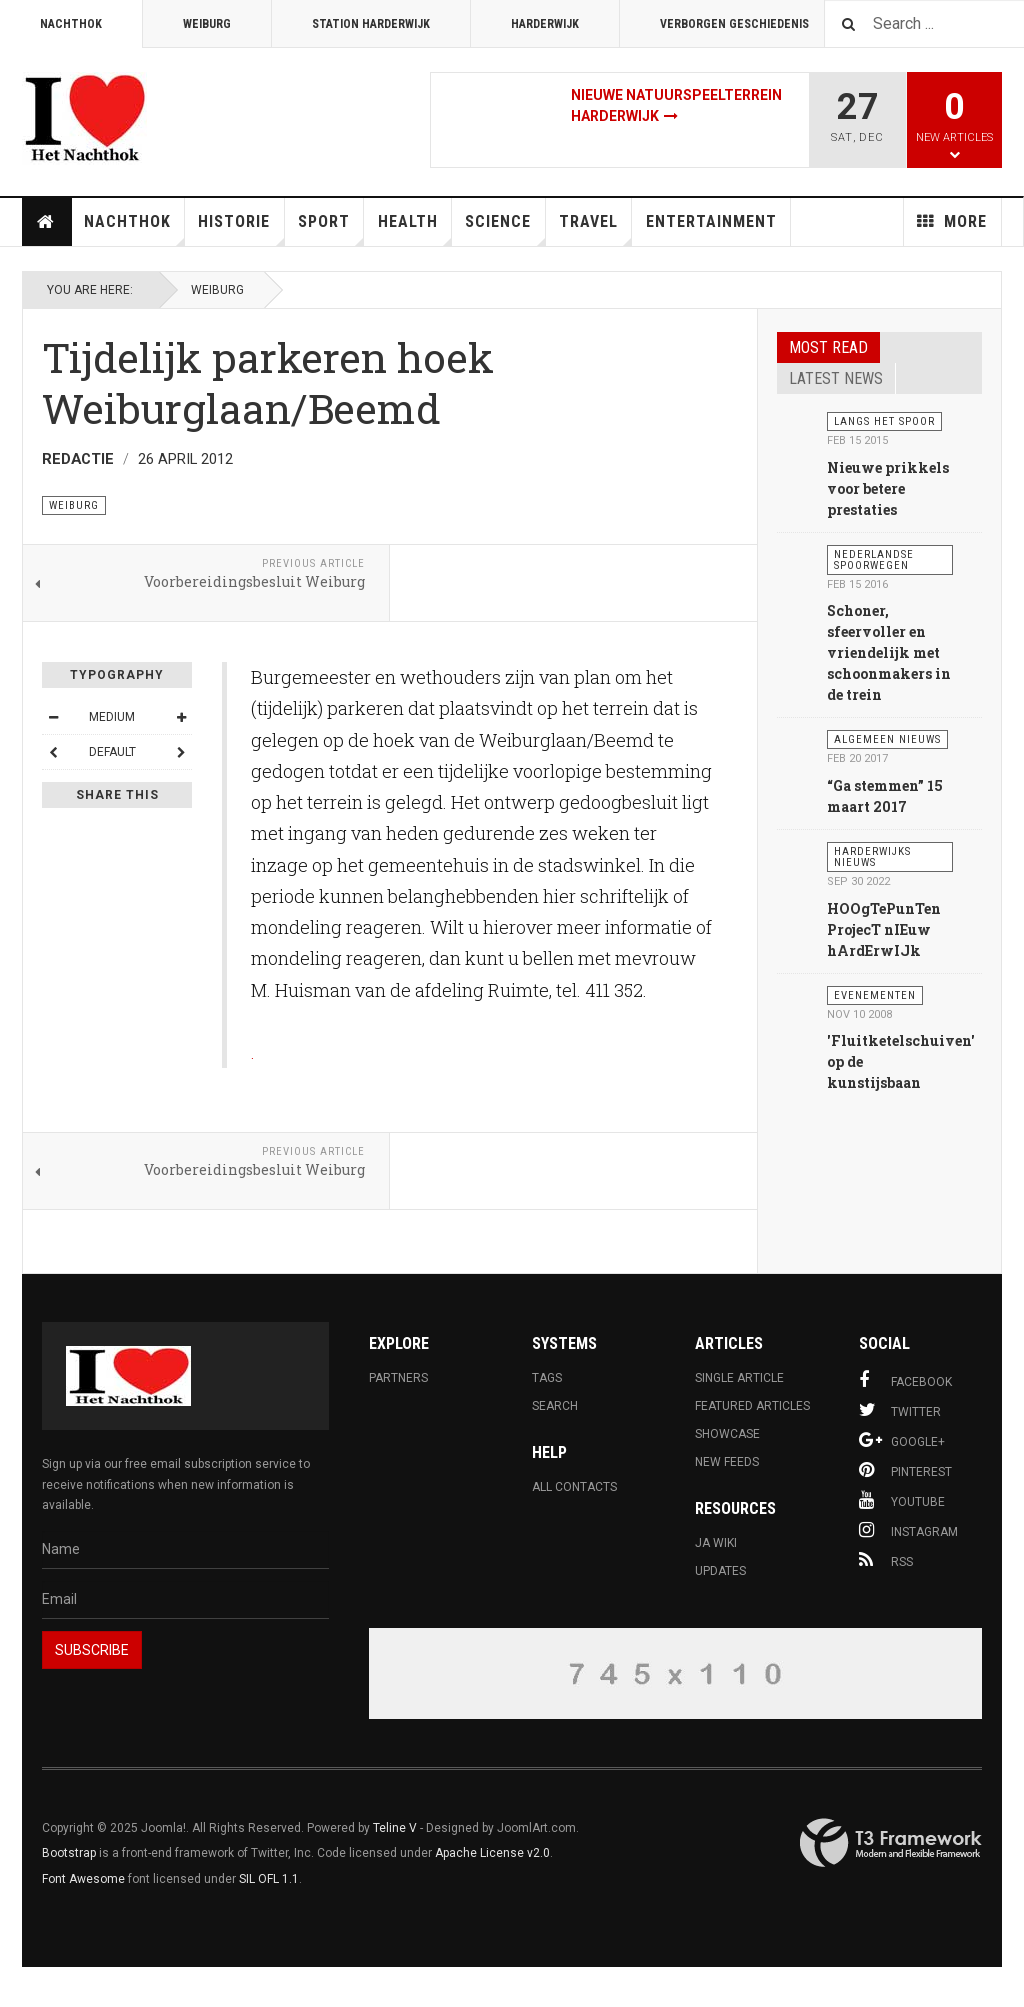 The width and height of the screenshot is (1024, 2007). Describe the element at coordinates (398, 1378) in the screenshot. I see `Partners` at that location.